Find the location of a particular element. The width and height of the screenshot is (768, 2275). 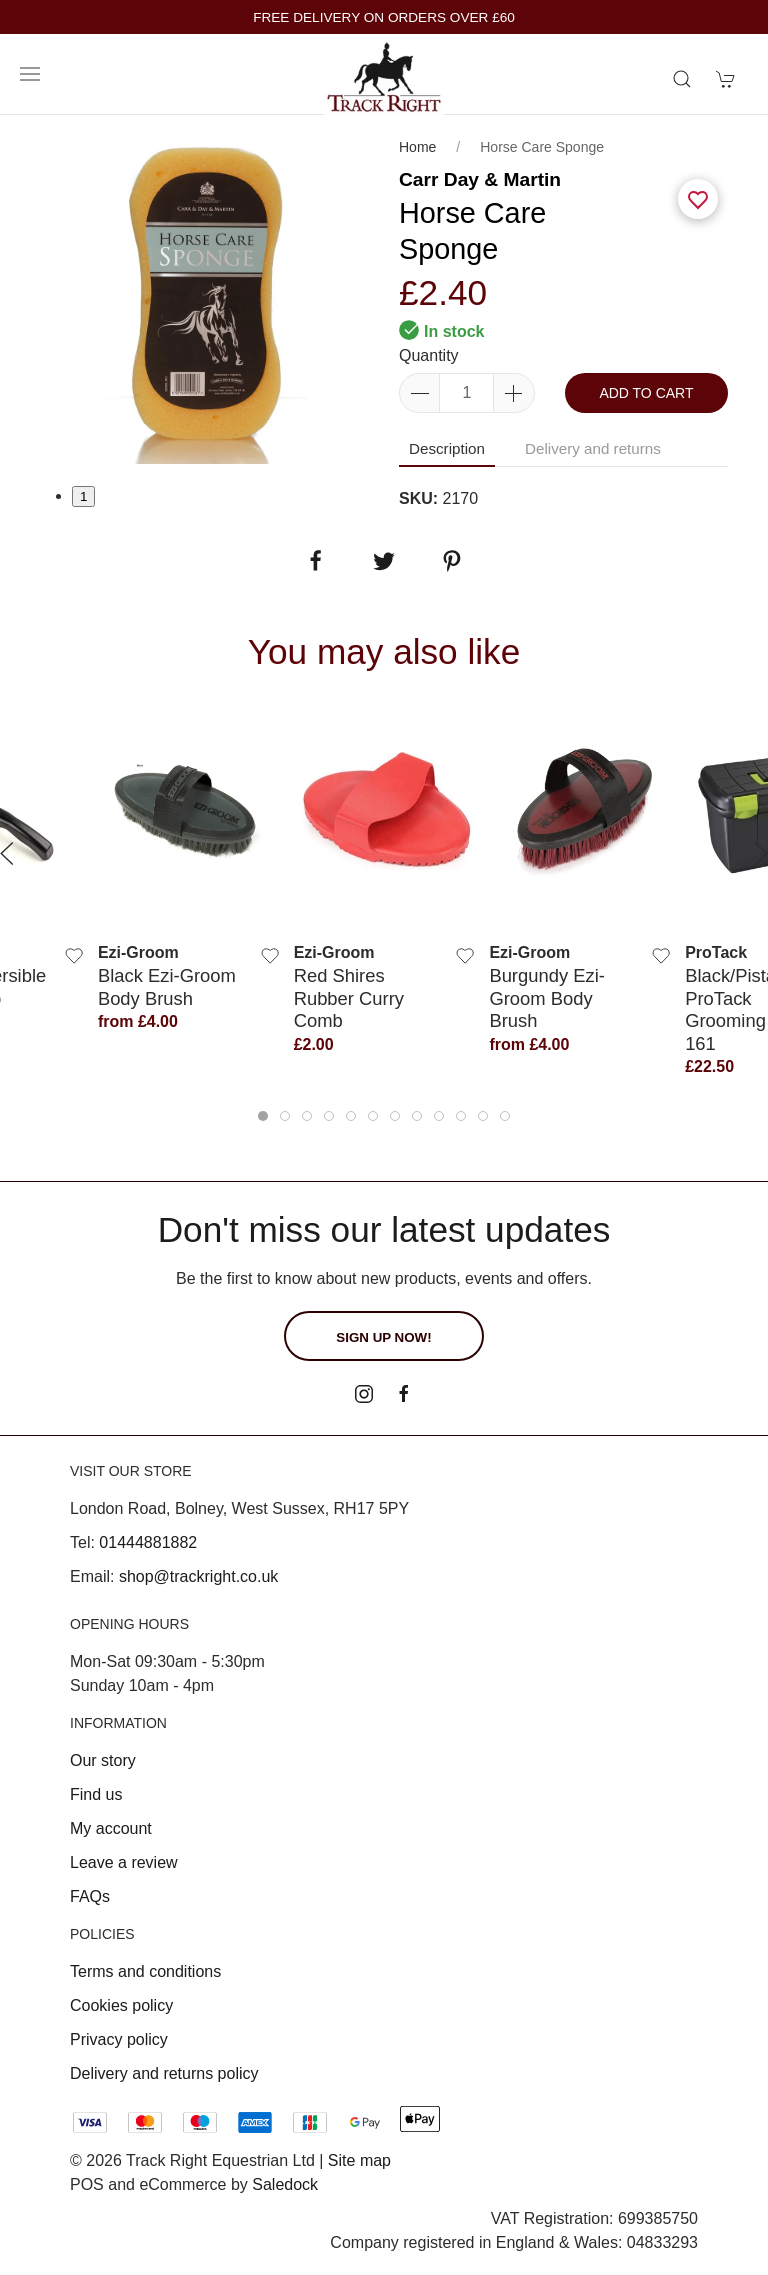

shop@trackright.co.uk is located at coordinates (198, 1576).